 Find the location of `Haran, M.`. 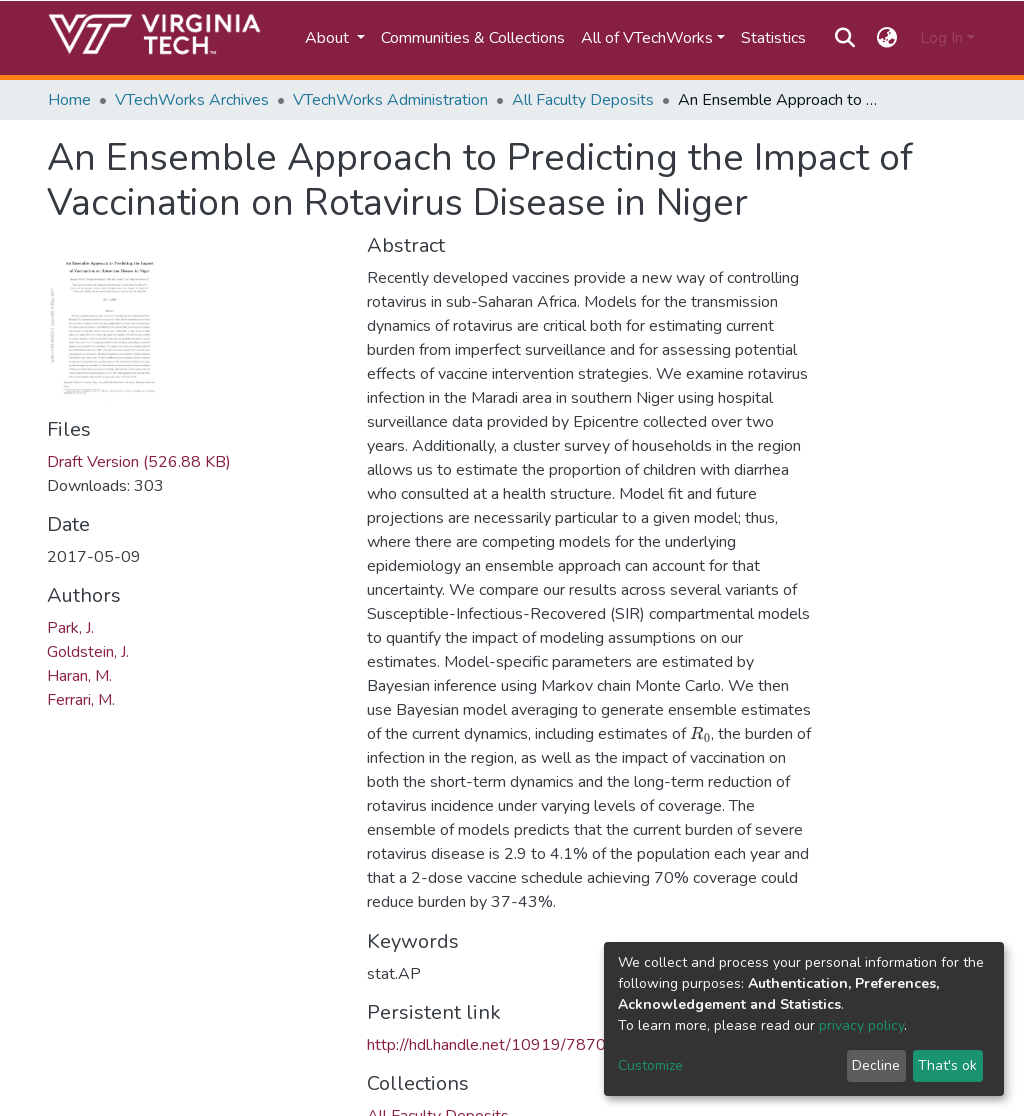

Haran, M. is located at coordinates (79, 676).